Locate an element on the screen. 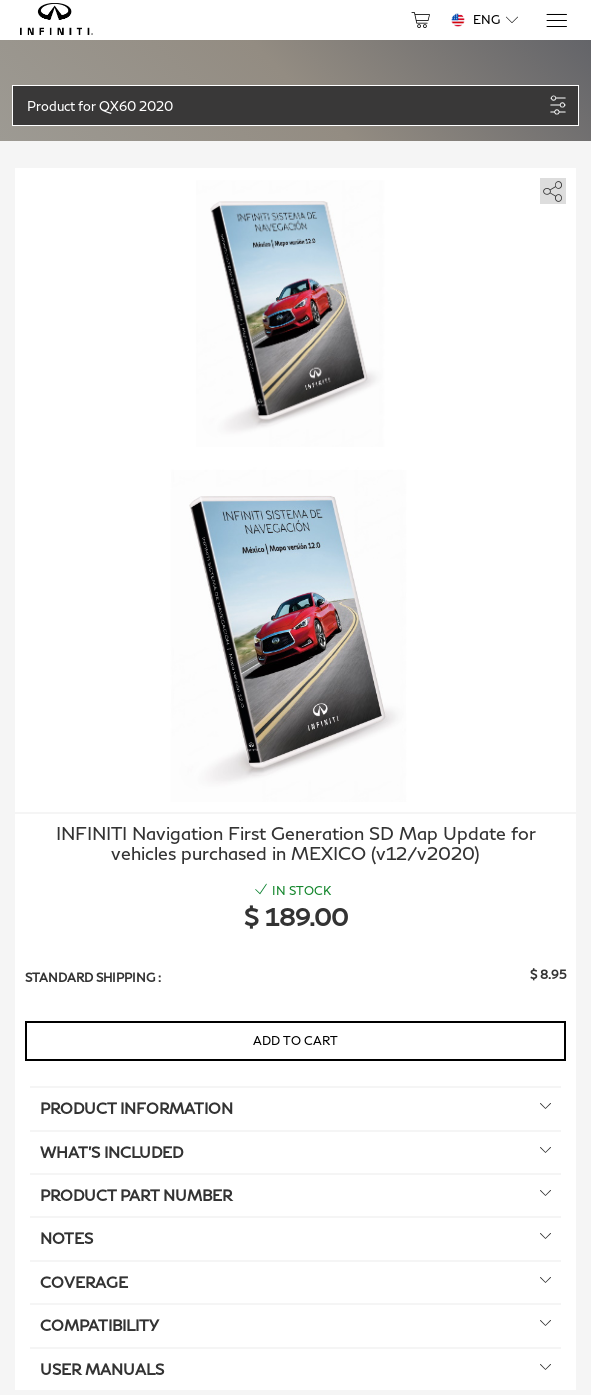  Product information is located at coordinates (295, 1108).